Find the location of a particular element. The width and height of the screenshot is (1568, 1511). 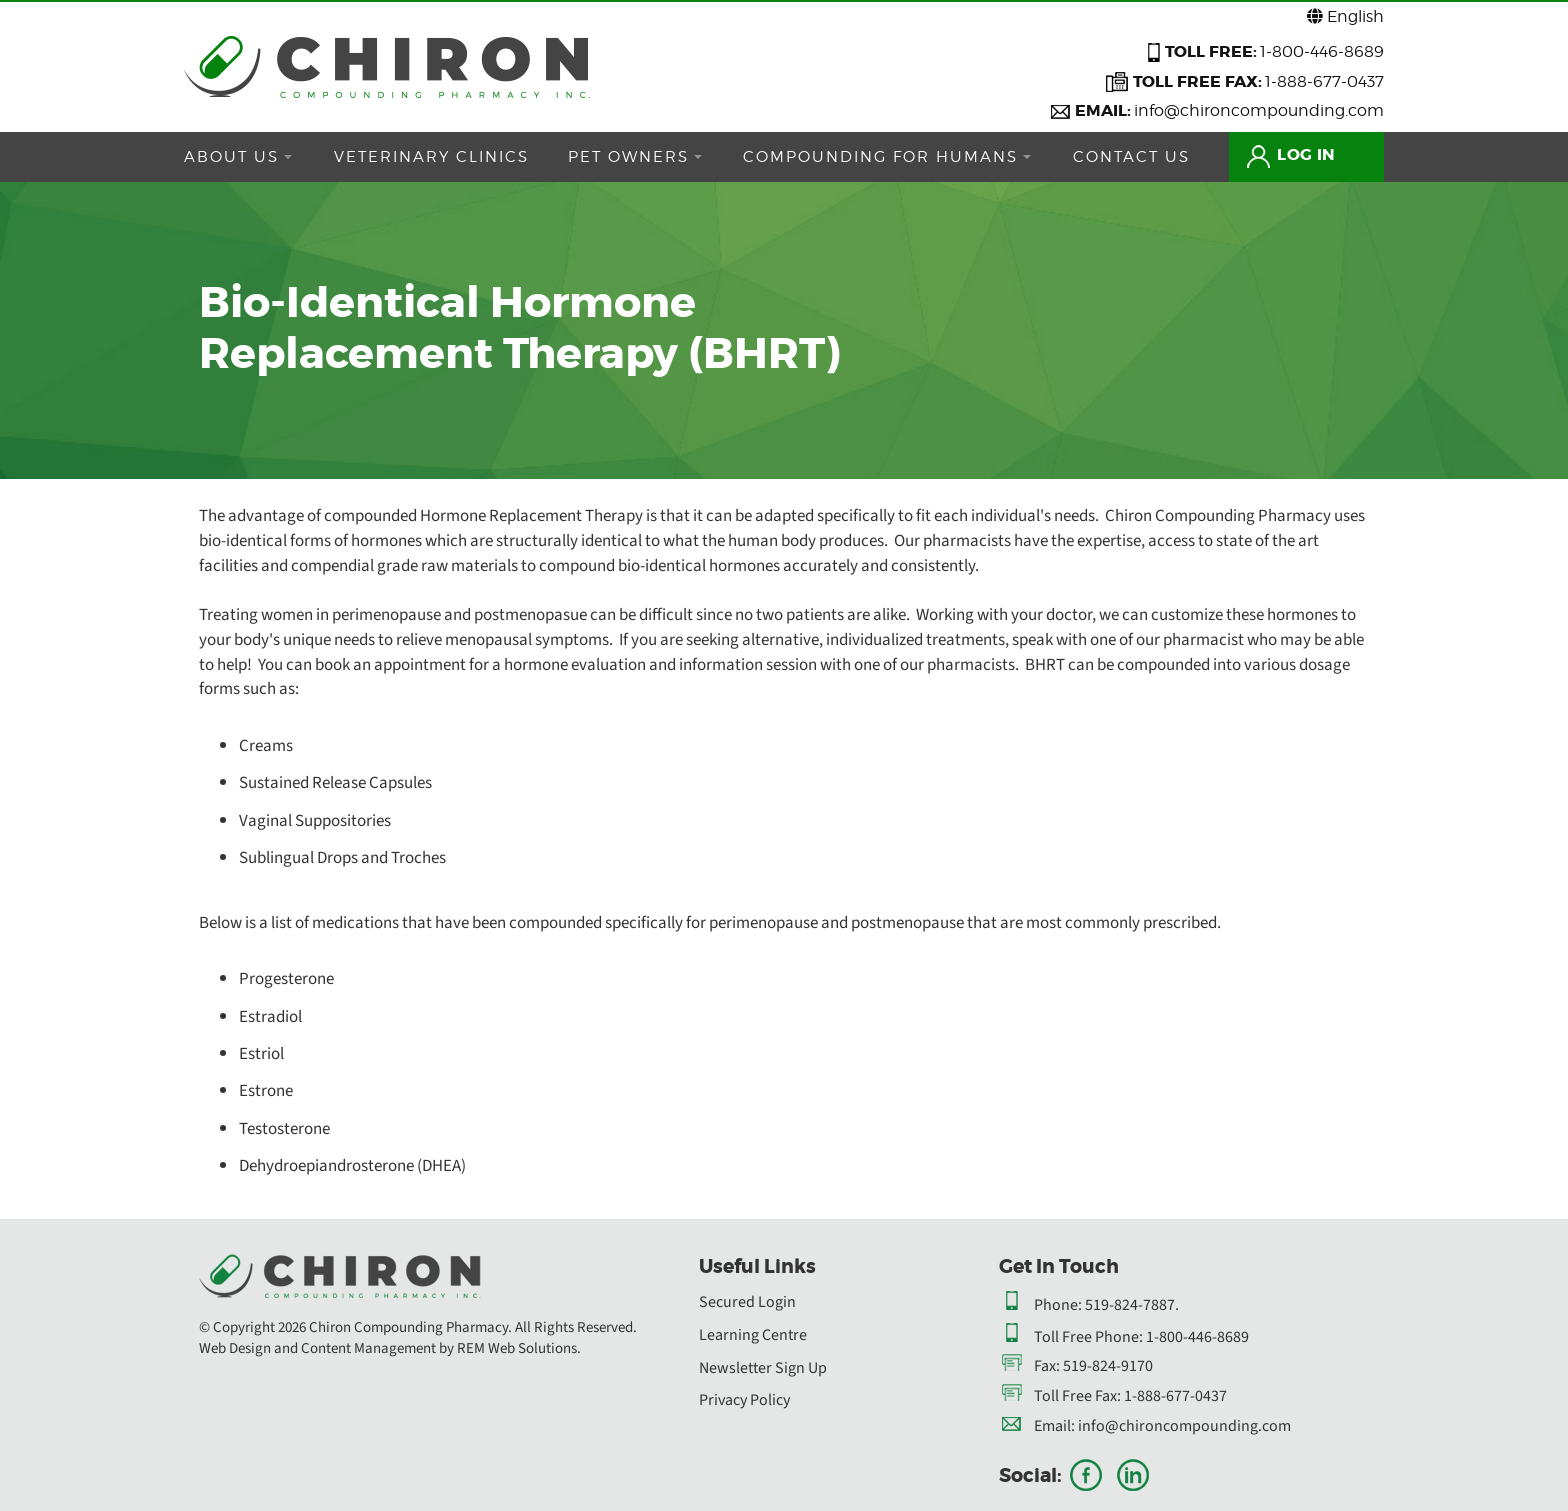

ABOUT US is located at coordinates (238, 157).